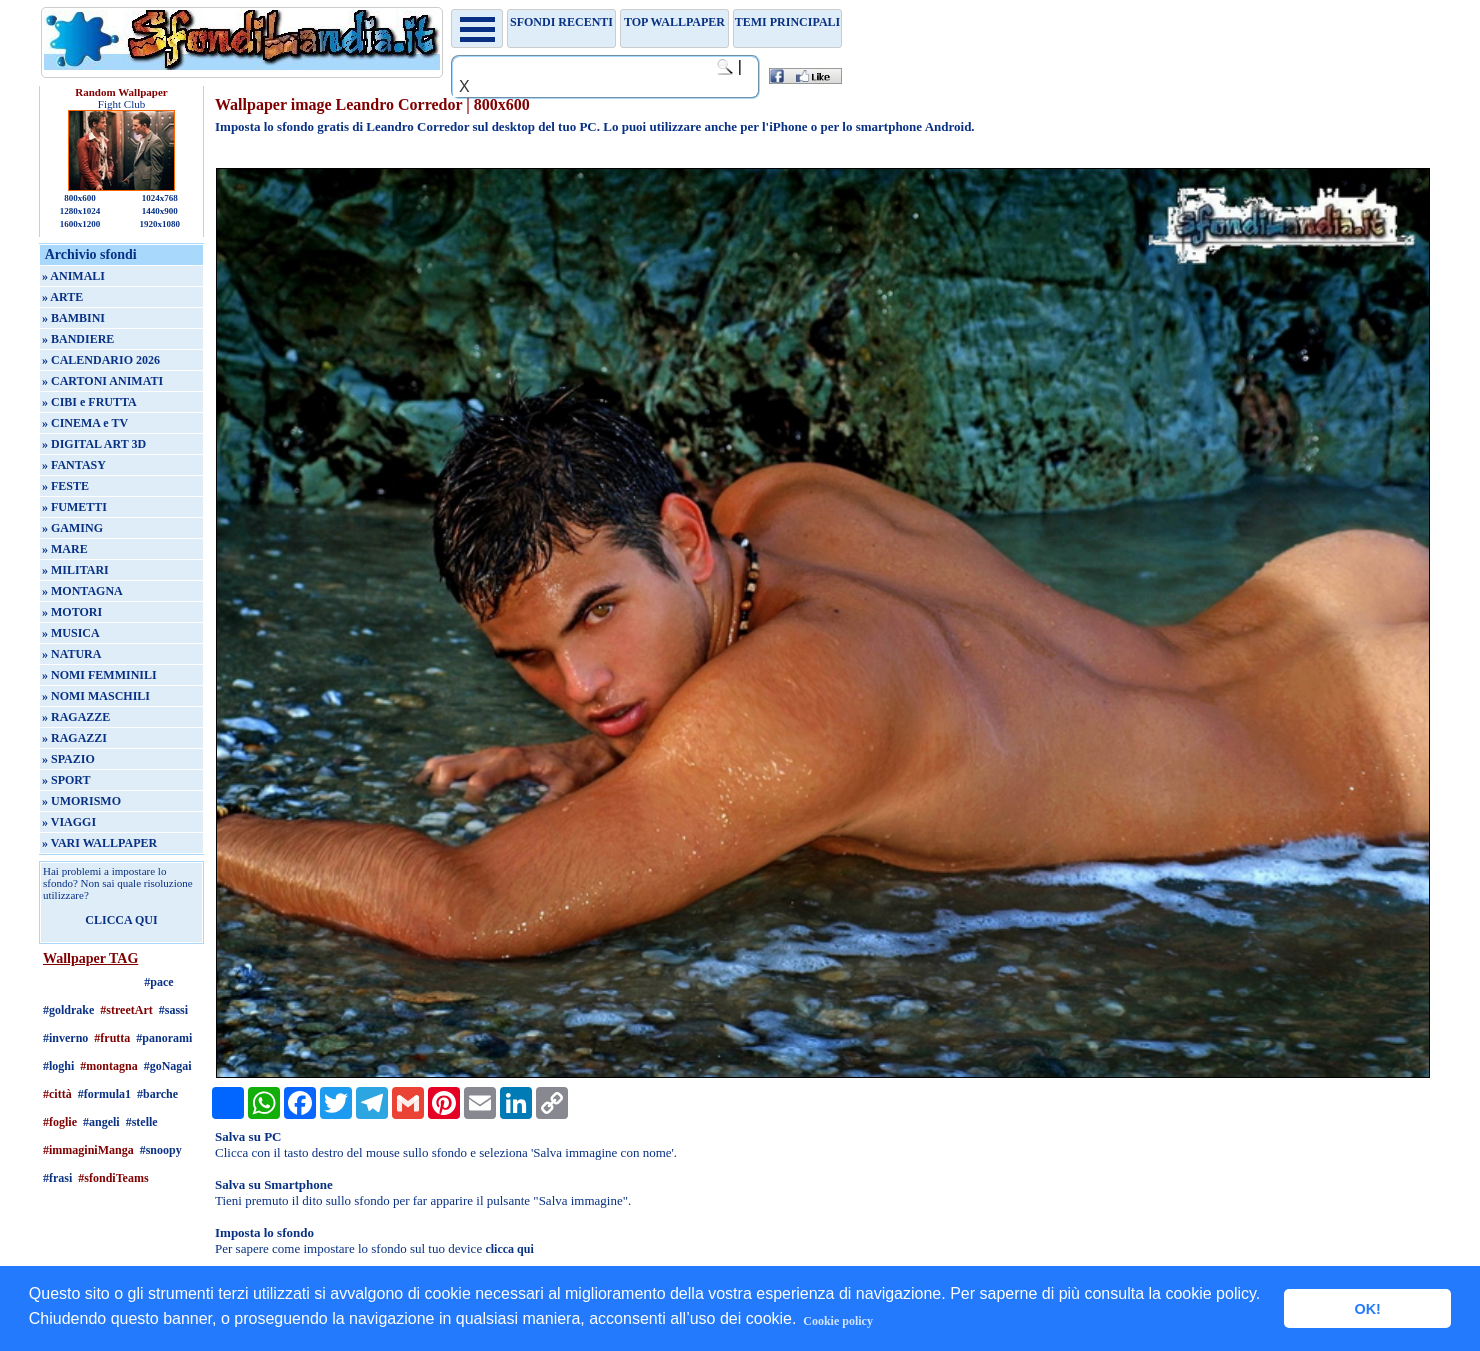 Image resolution: width=1480 pixels, height=1351 pixels. I want to click on #montagna, so click(108, 1066).